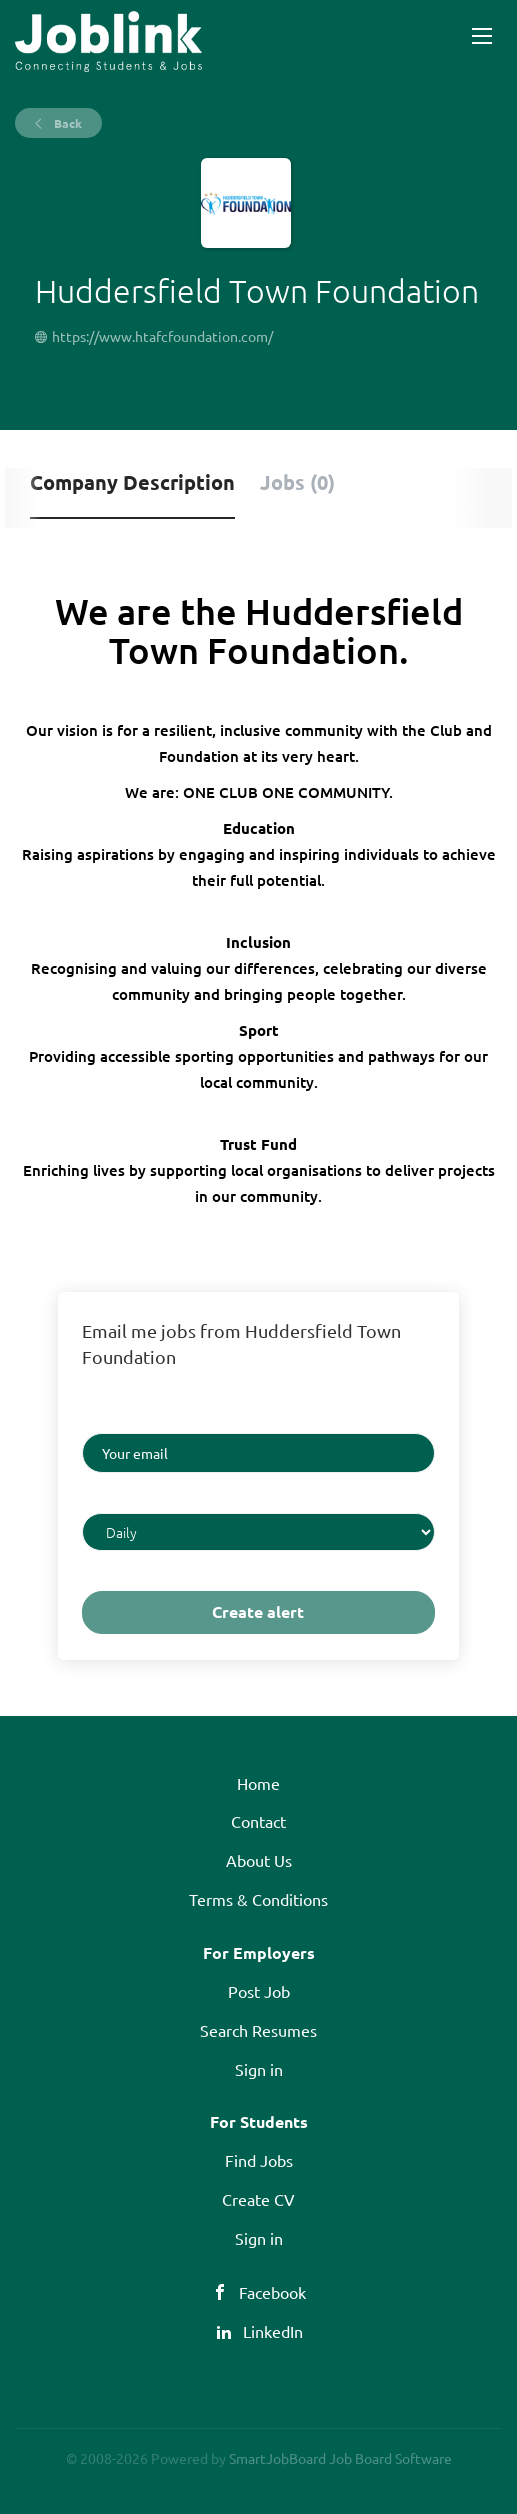  Describe the element at coordinates (297, 482) in the screenshot. I see `Jobs (0) [tab]` at that location.